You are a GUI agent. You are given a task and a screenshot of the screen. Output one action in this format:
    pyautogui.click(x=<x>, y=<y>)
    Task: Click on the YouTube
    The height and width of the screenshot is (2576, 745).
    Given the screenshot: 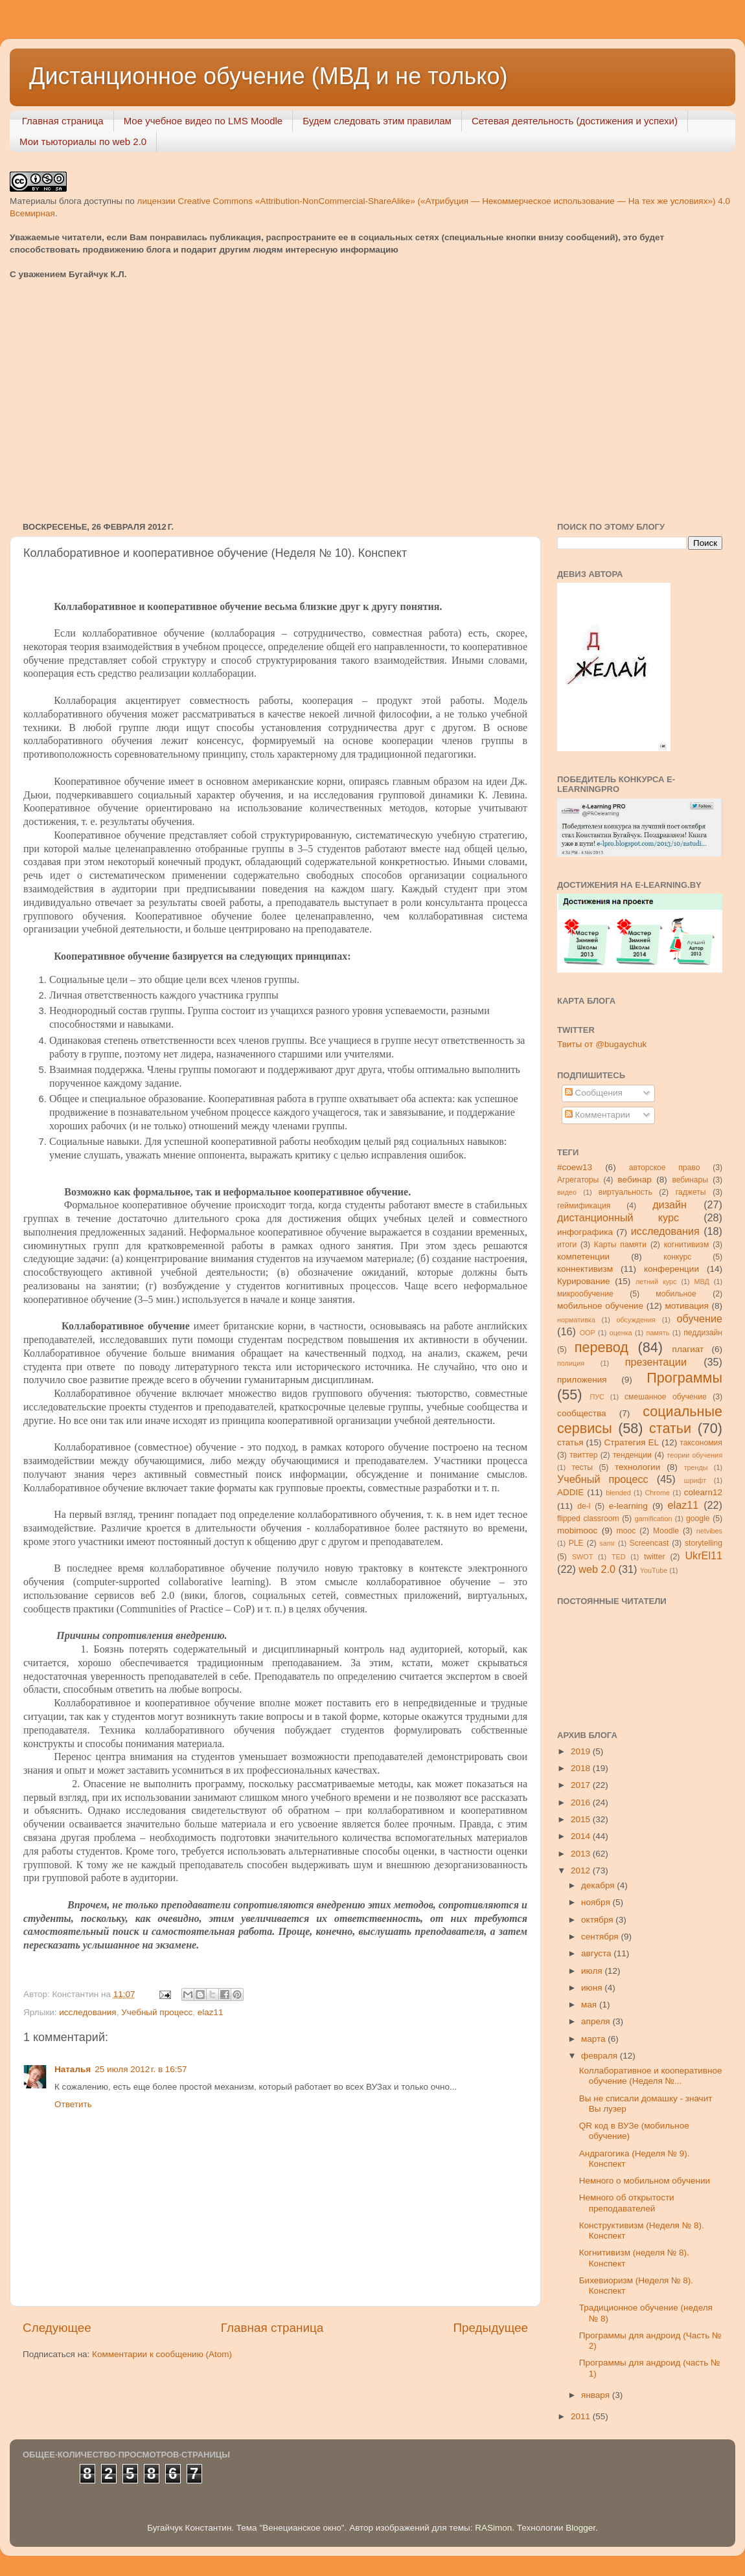 What is the action you would take?
    pyautogui.click(x=653, y=1570)
    